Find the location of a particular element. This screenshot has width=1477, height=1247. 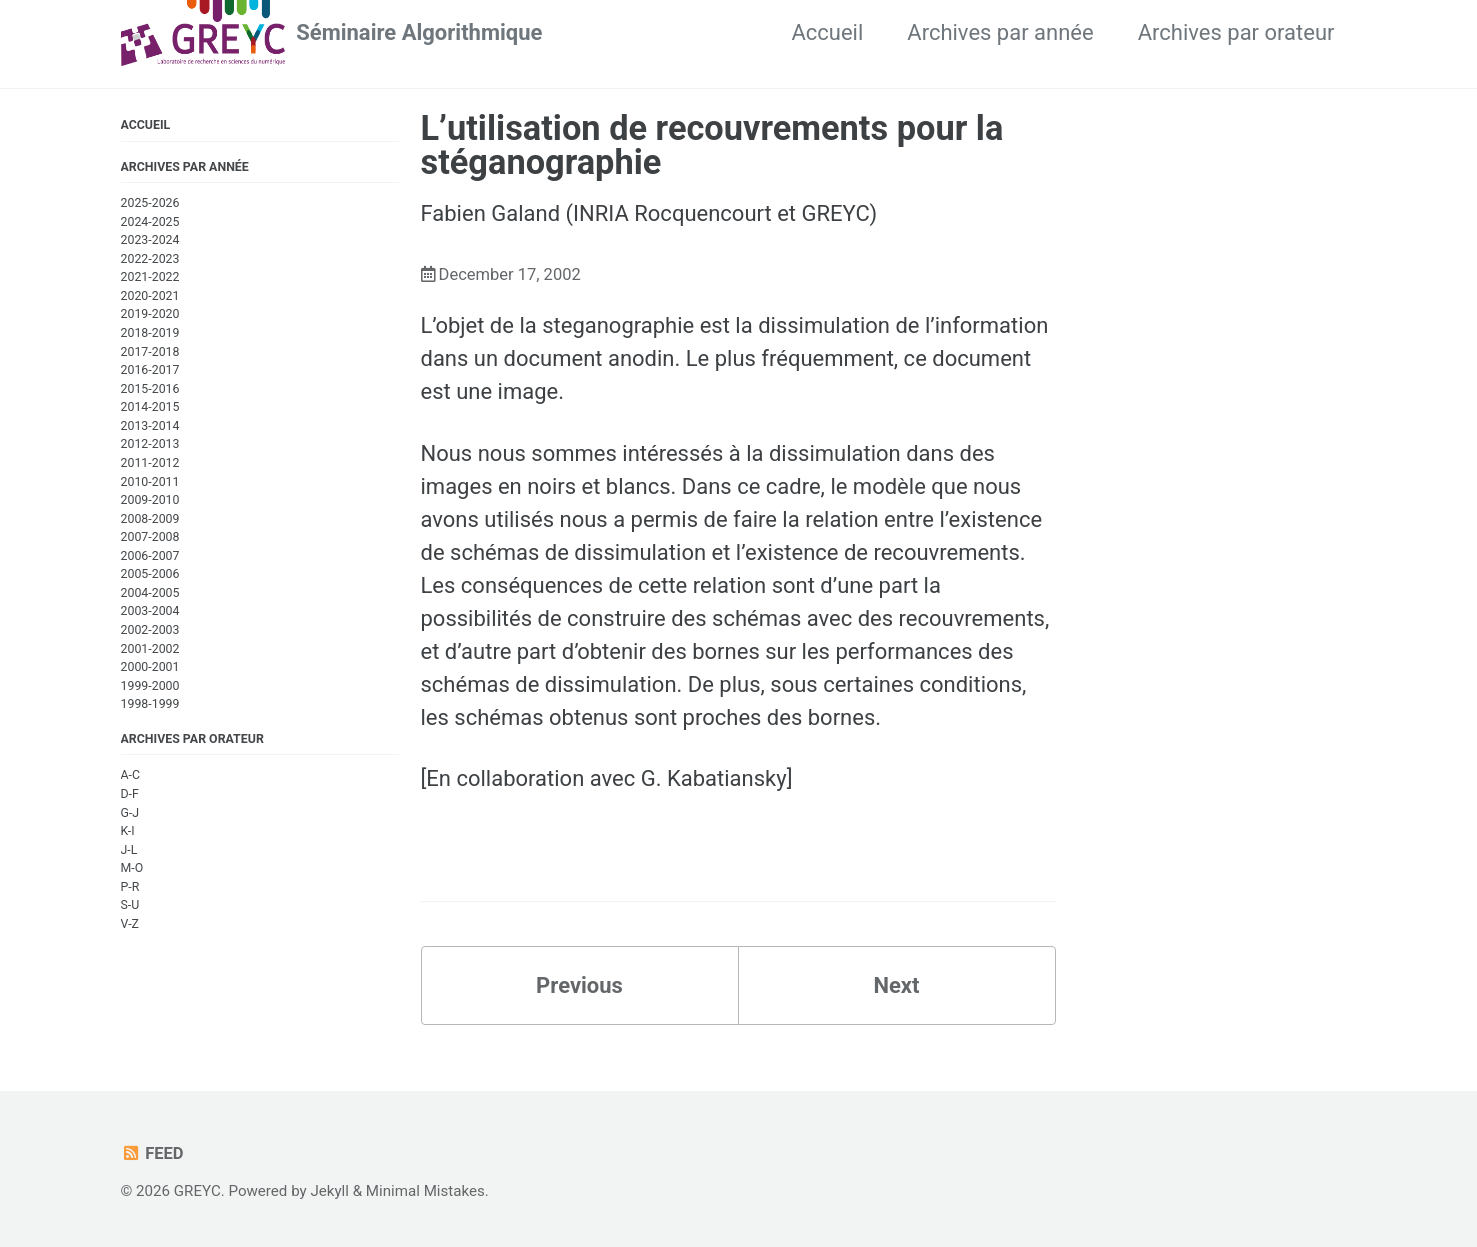

2001-2002 is located at coordinates (150, 649).